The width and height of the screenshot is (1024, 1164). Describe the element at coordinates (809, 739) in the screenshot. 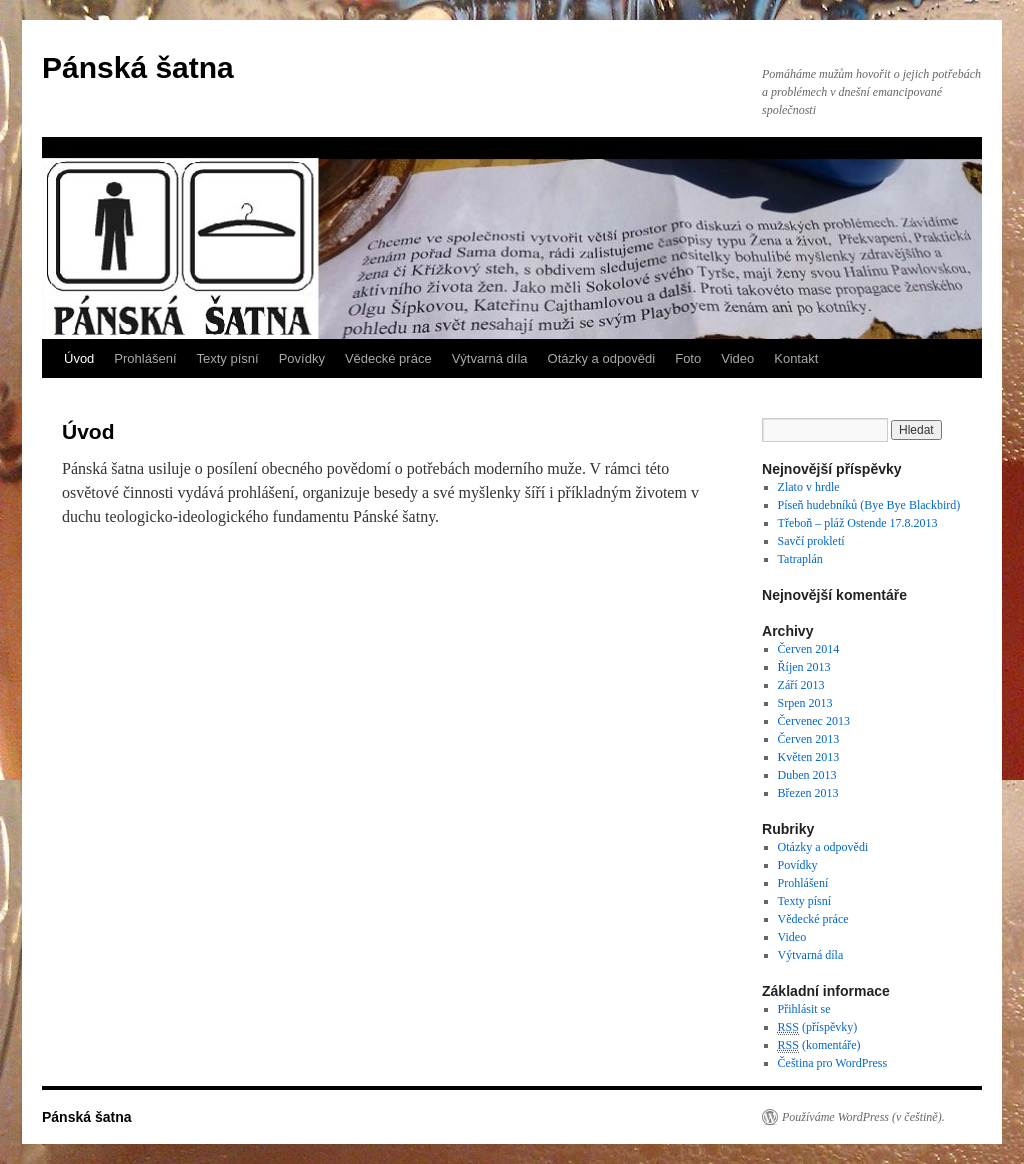

I see `Červen 2013` at that location.